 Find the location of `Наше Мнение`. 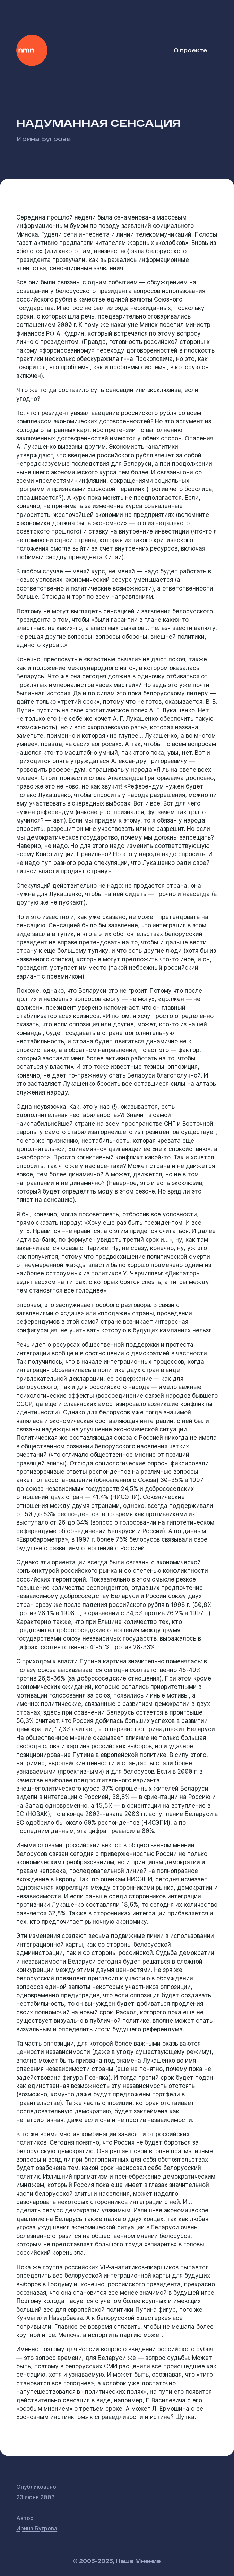

Наше Мнение is located at coordinates (31, 50).